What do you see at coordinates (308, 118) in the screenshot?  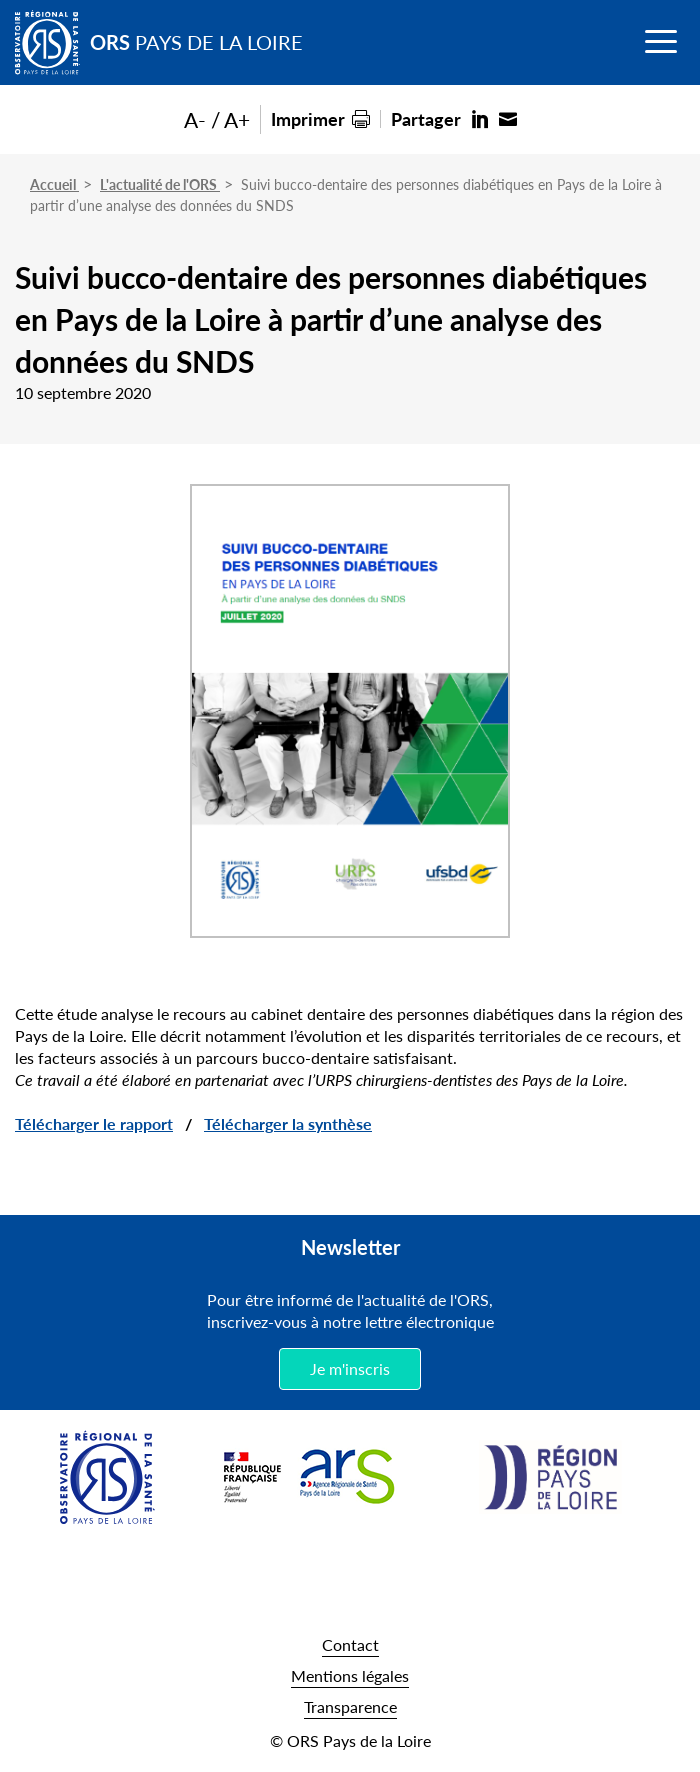 I see `Imprimer` at bounding box center [308, 118].